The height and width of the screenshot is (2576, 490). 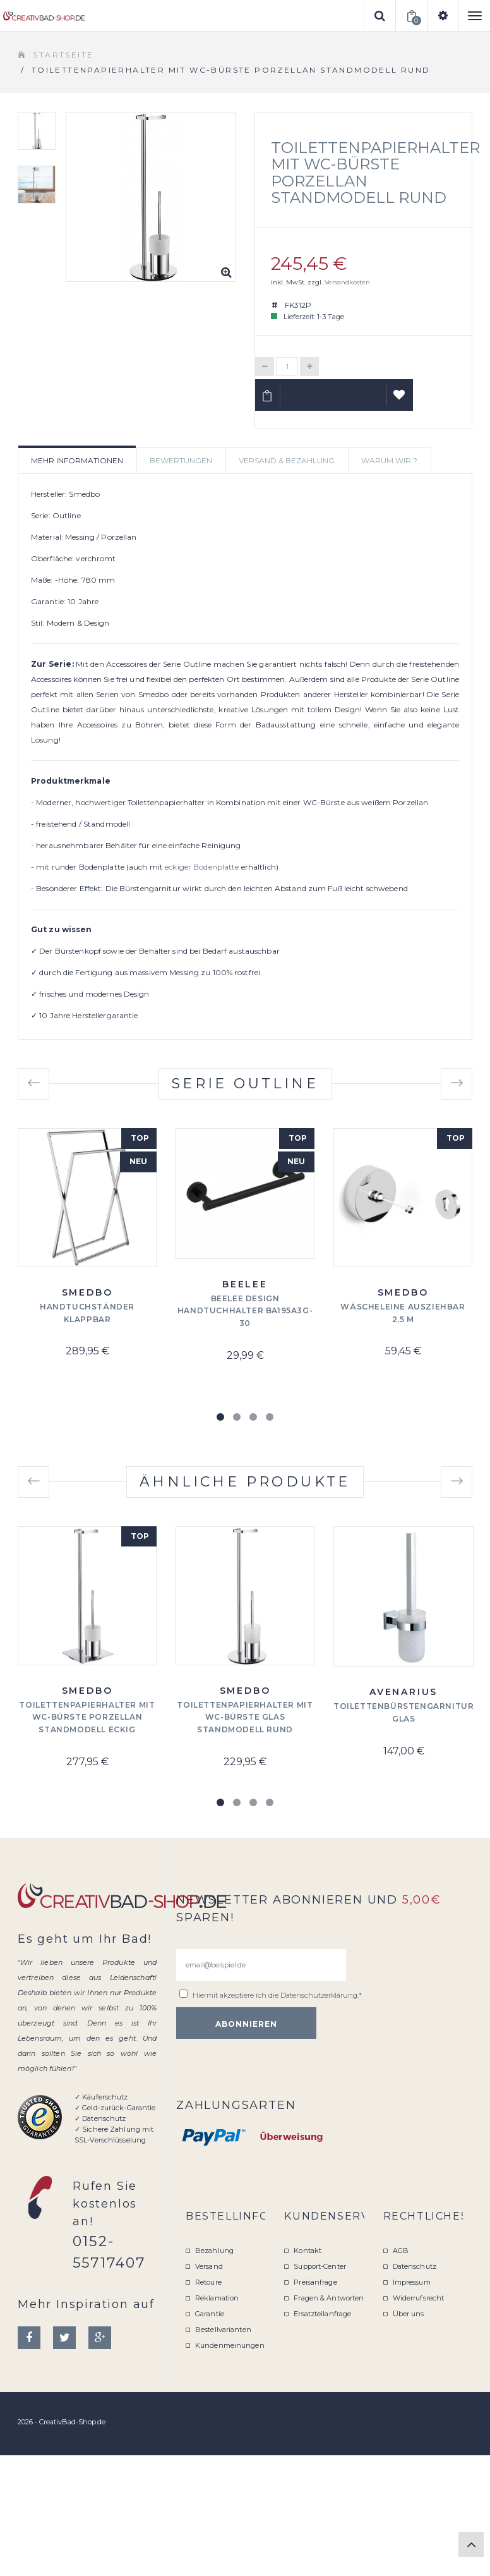 I want to click on Versandkosten, so click(x=347, y=282).